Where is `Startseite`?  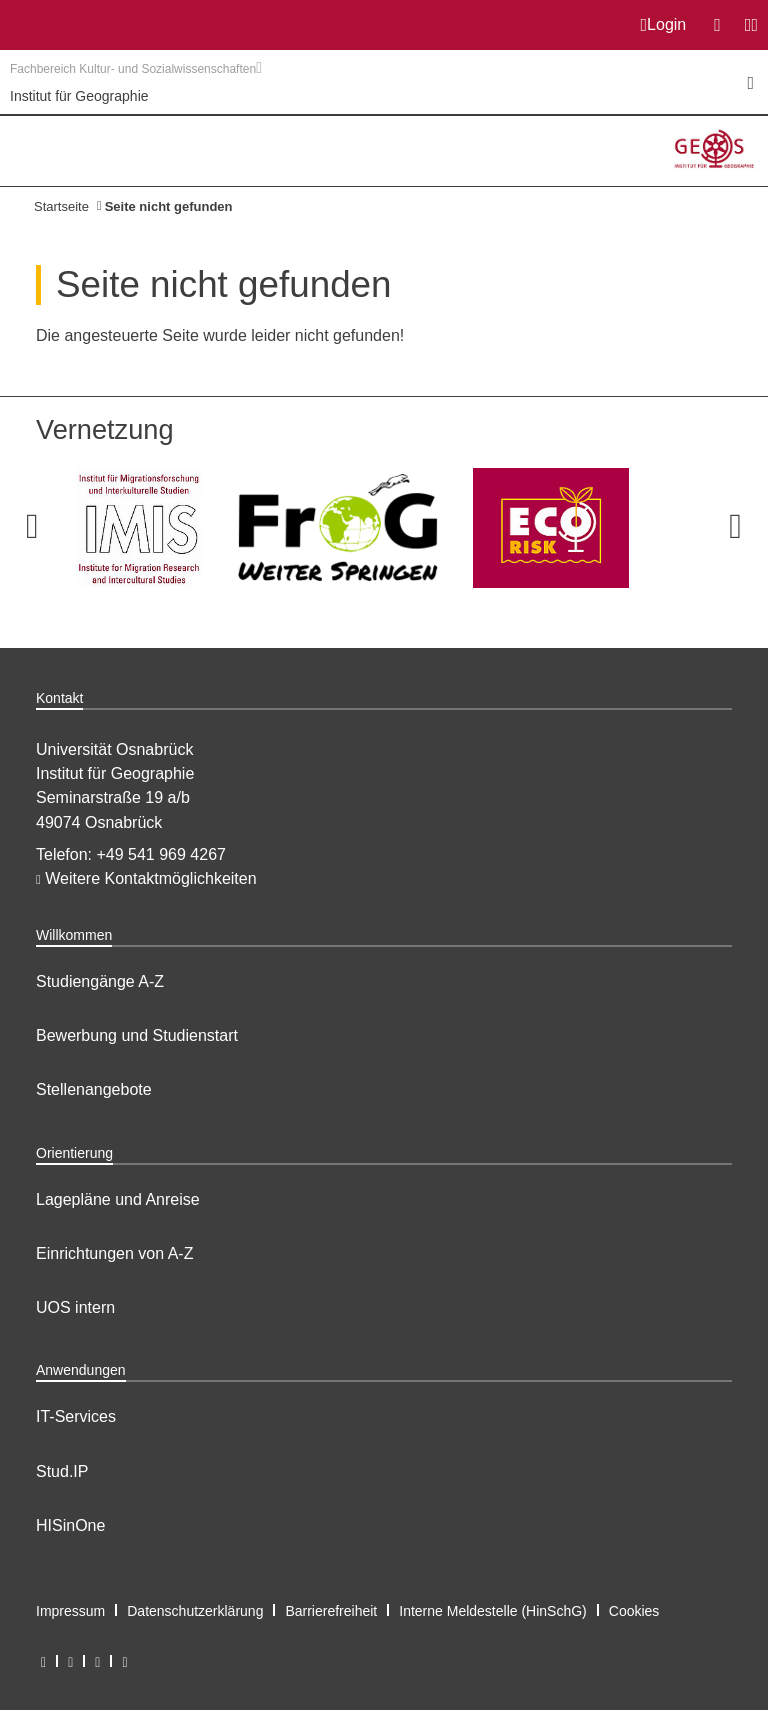 Startseite is located at coordinates (61, 206).